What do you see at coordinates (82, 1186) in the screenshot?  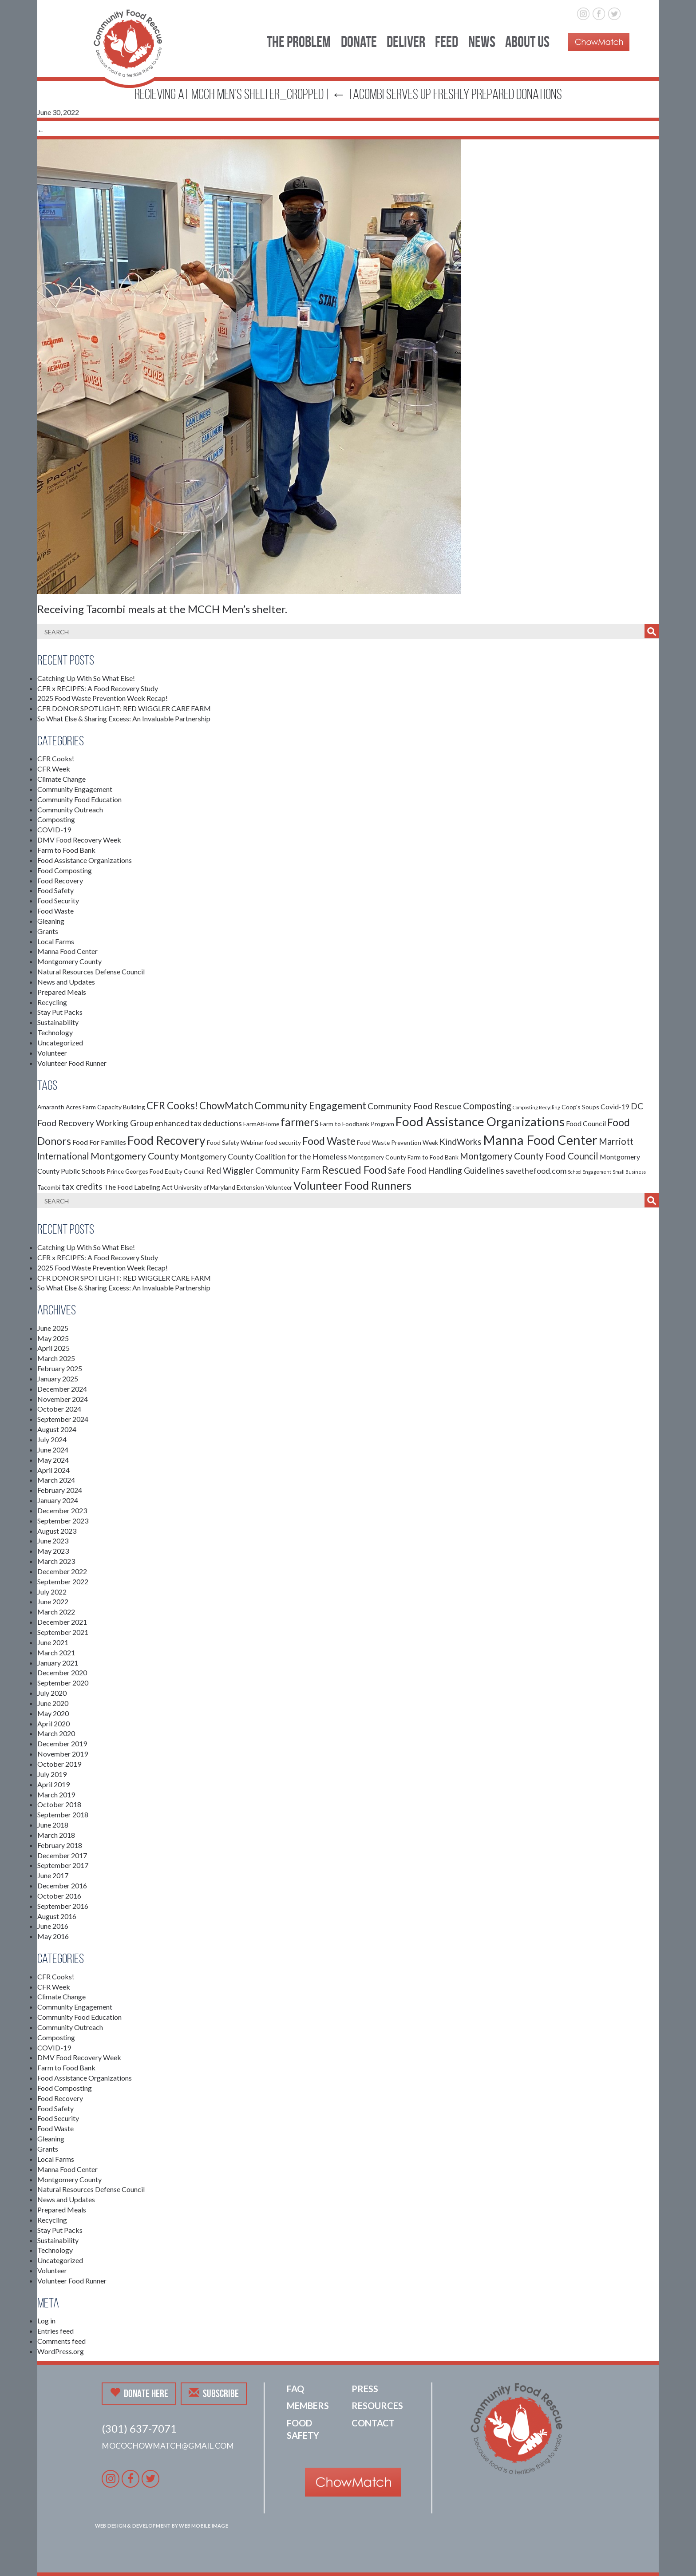 I see `tax credits [tax credits (5 items)]` at bounding box center [82, 1186].